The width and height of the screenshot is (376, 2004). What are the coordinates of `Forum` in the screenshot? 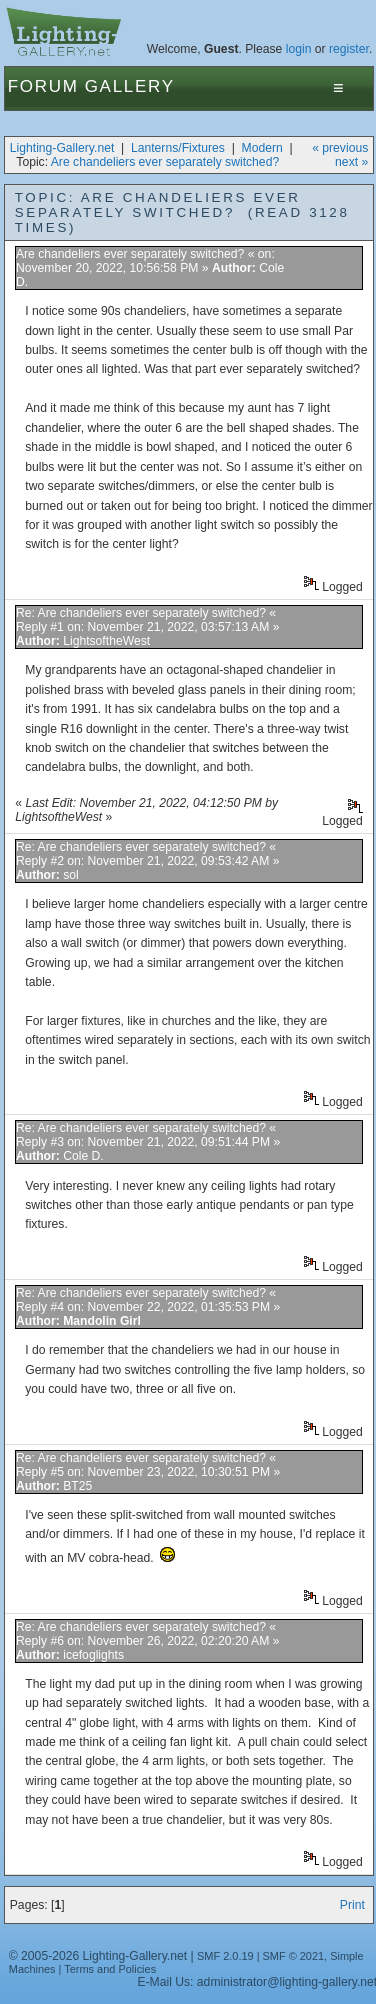 It's located at (43, 86).